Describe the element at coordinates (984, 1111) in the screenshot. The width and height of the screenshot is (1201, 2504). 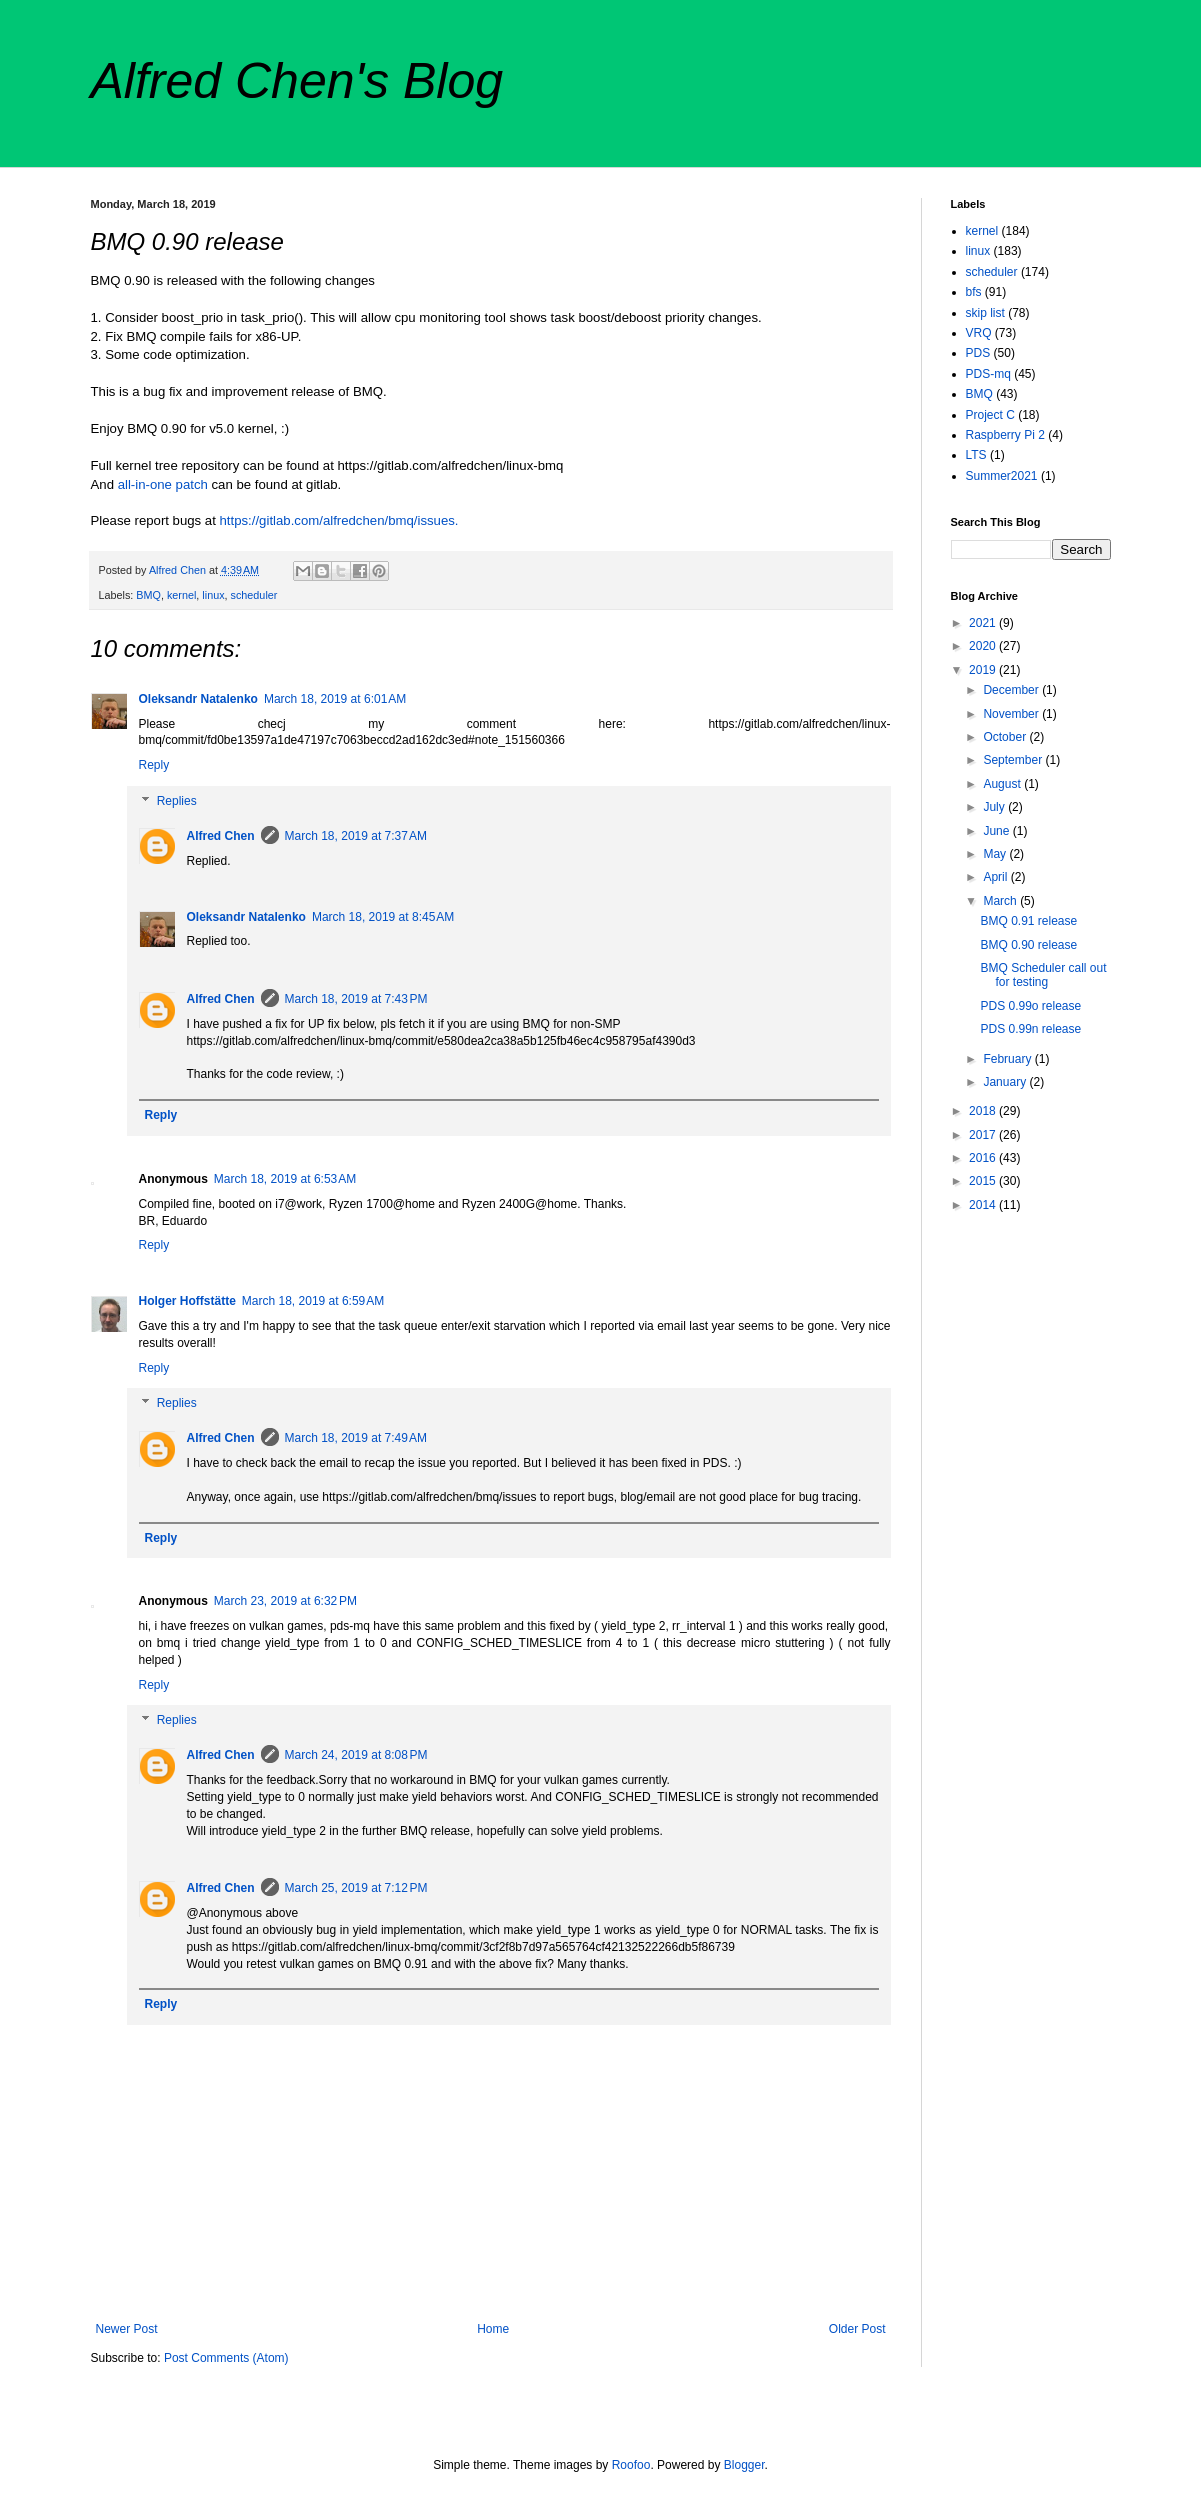
I see `2018` at that location.